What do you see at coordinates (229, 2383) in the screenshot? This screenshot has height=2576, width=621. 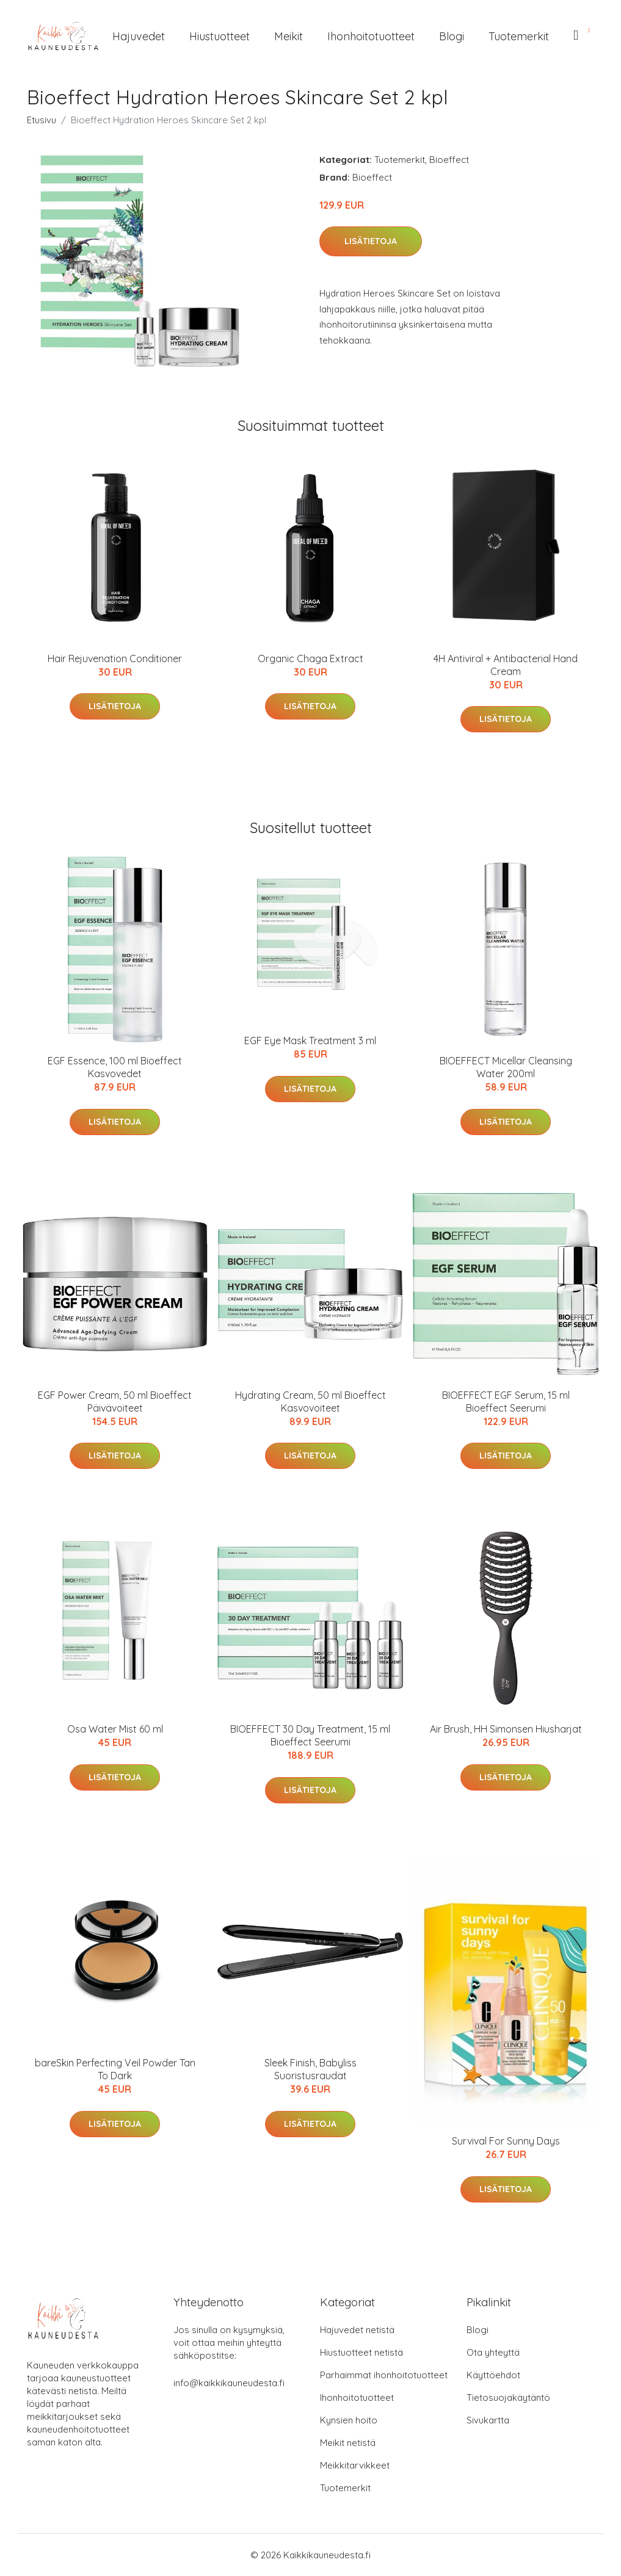 I see `info@kaikkikauneudesta.fi` at bounding box center [229, 2383].